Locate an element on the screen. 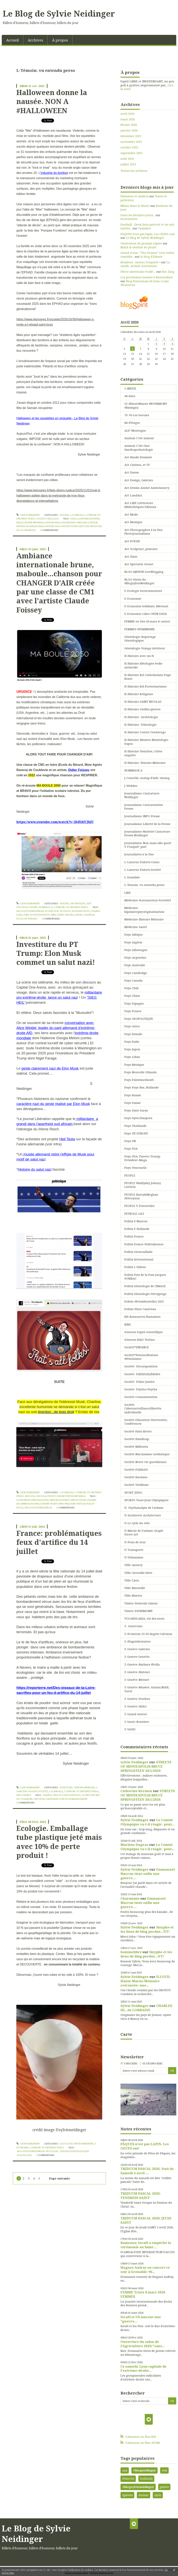 This screenshot has height=2576, width=178. Journalisme-Non mais allo quoi? Y Z'enquèt' pas? is located at coordinates (147, 845).